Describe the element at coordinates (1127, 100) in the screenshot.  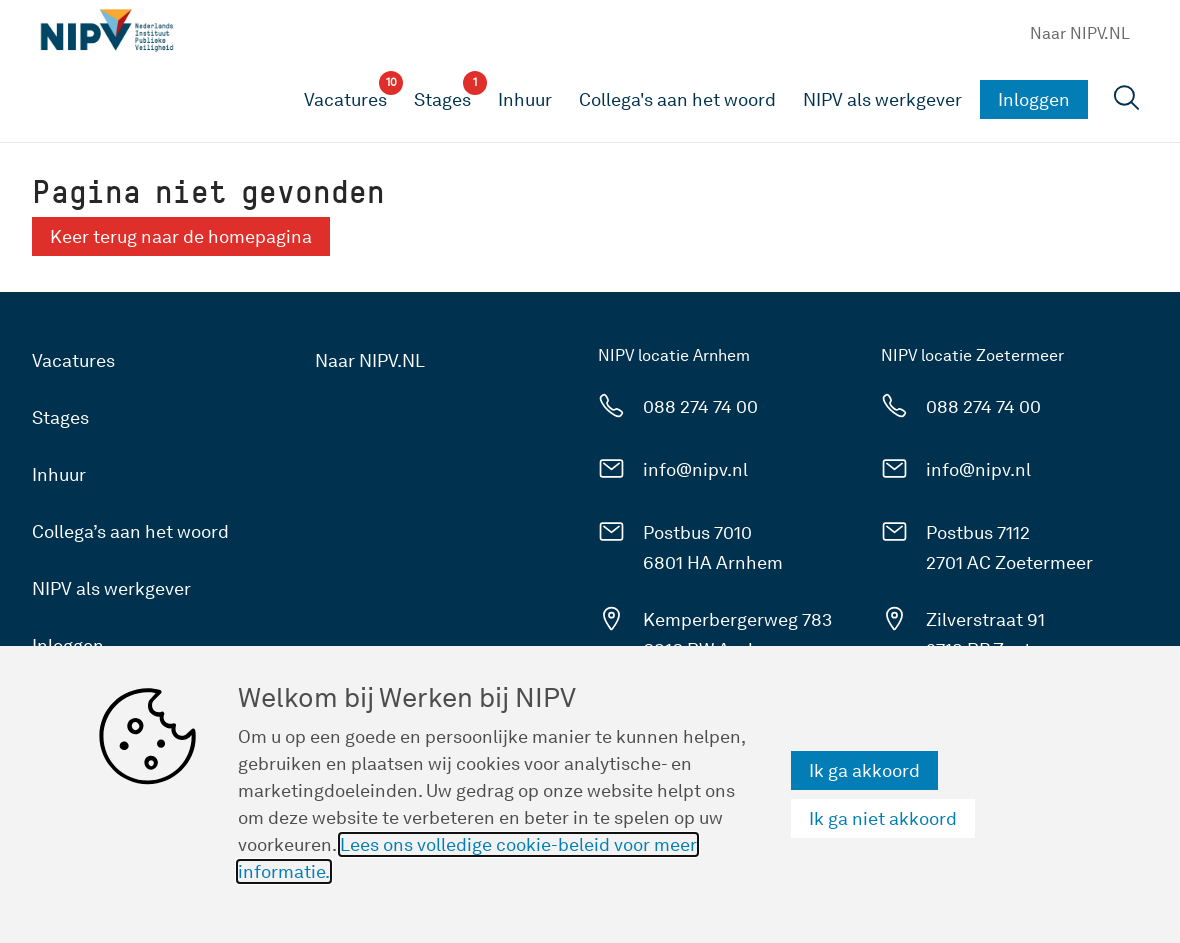
I see `[Open zoekveld]` at that location.